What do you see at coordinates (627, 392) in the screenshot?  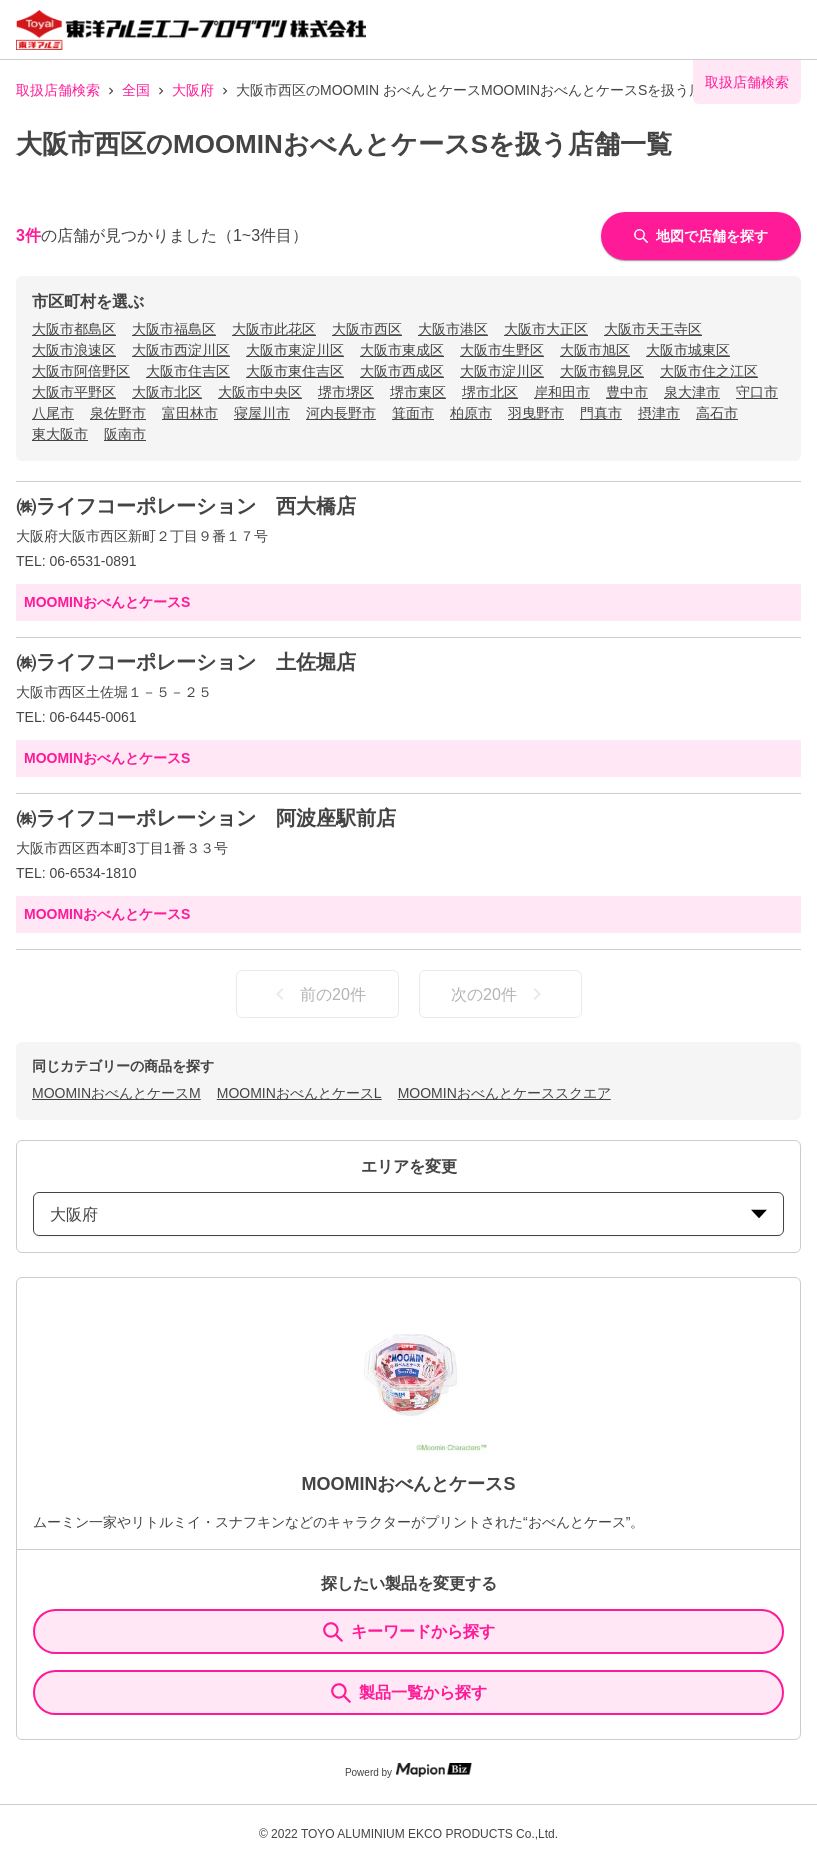 I see `豊中市` at bounding box center [627, 392].